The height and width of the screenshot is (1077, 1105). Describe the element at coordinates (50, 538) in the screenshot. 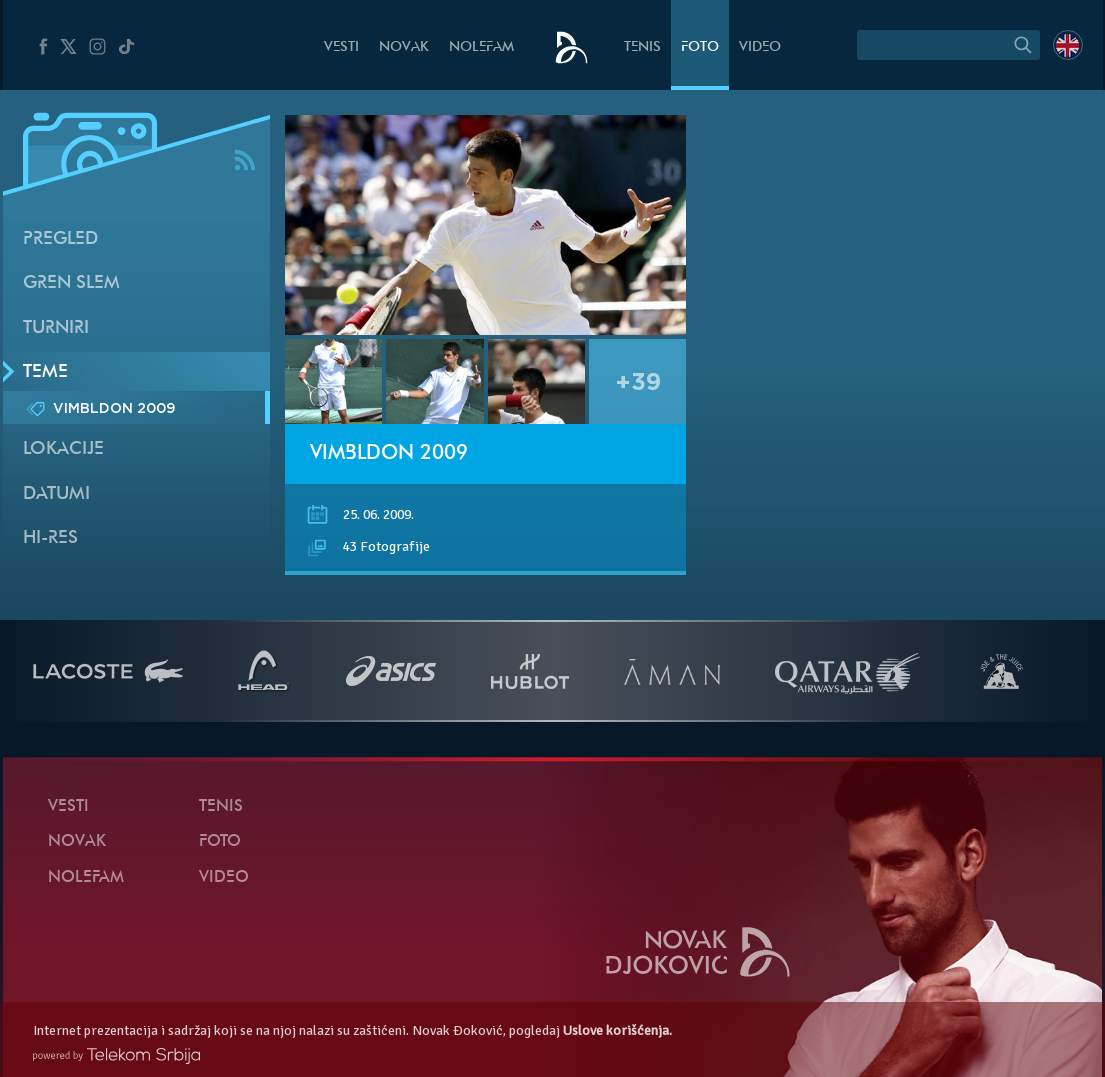

I see `Hi-Res` at that location.